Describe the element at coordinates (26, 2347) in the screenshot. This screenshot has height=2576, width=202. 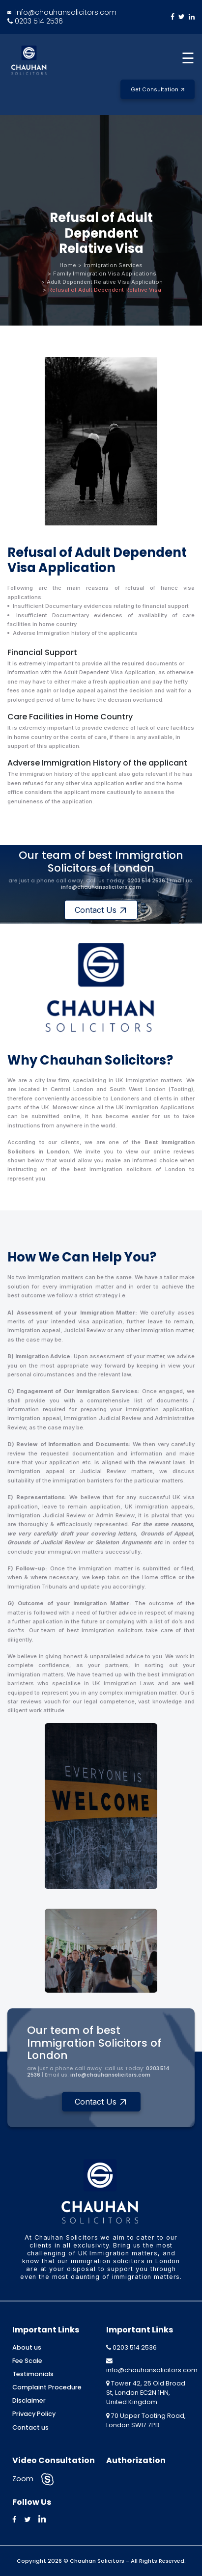
I see `About us` at that location.